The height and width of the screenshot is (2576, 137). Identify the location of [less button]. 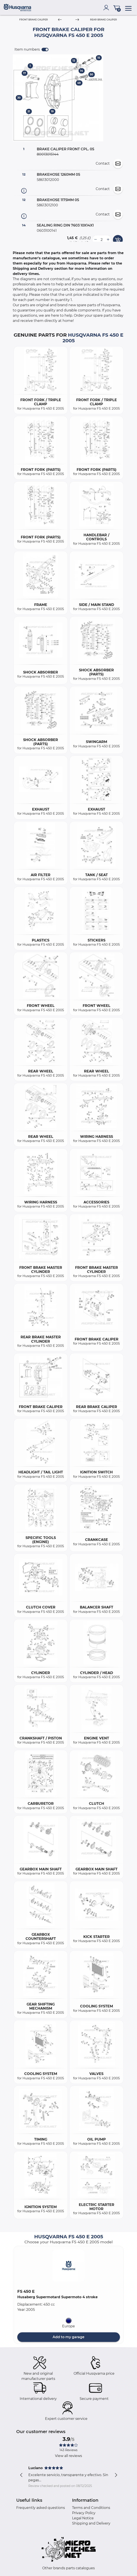
(95, 240).